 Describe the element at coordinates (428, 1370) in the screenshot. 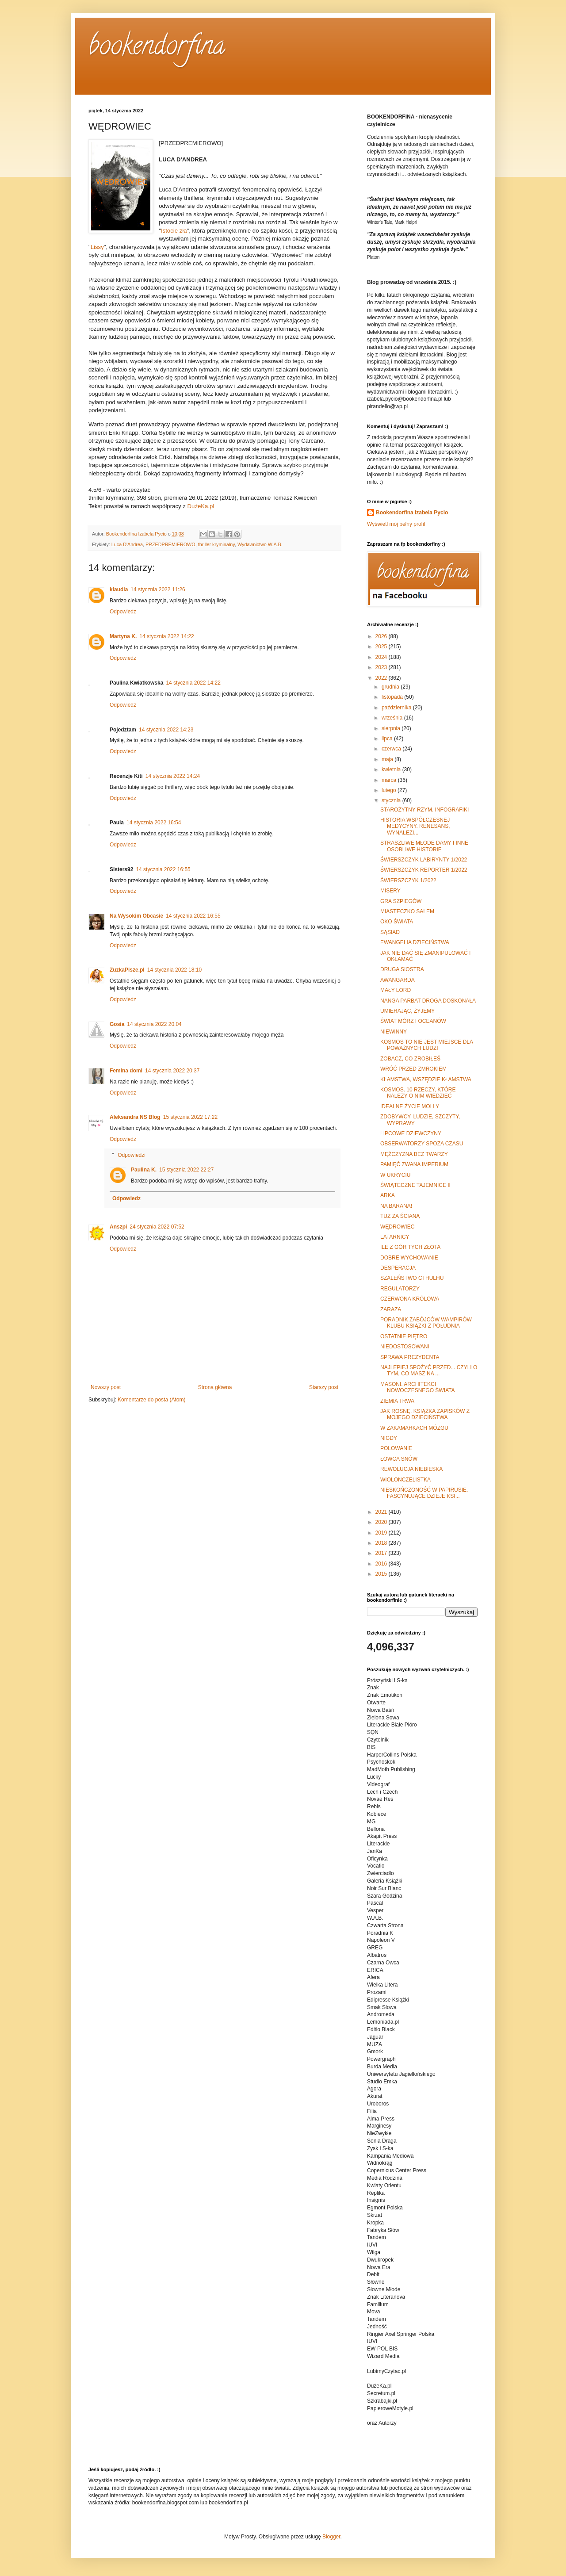

I see `NAJLEPIEJ SPOŻYĆ PRZED... CZYLI O TYM, CO MASZ NA ...` at that location.